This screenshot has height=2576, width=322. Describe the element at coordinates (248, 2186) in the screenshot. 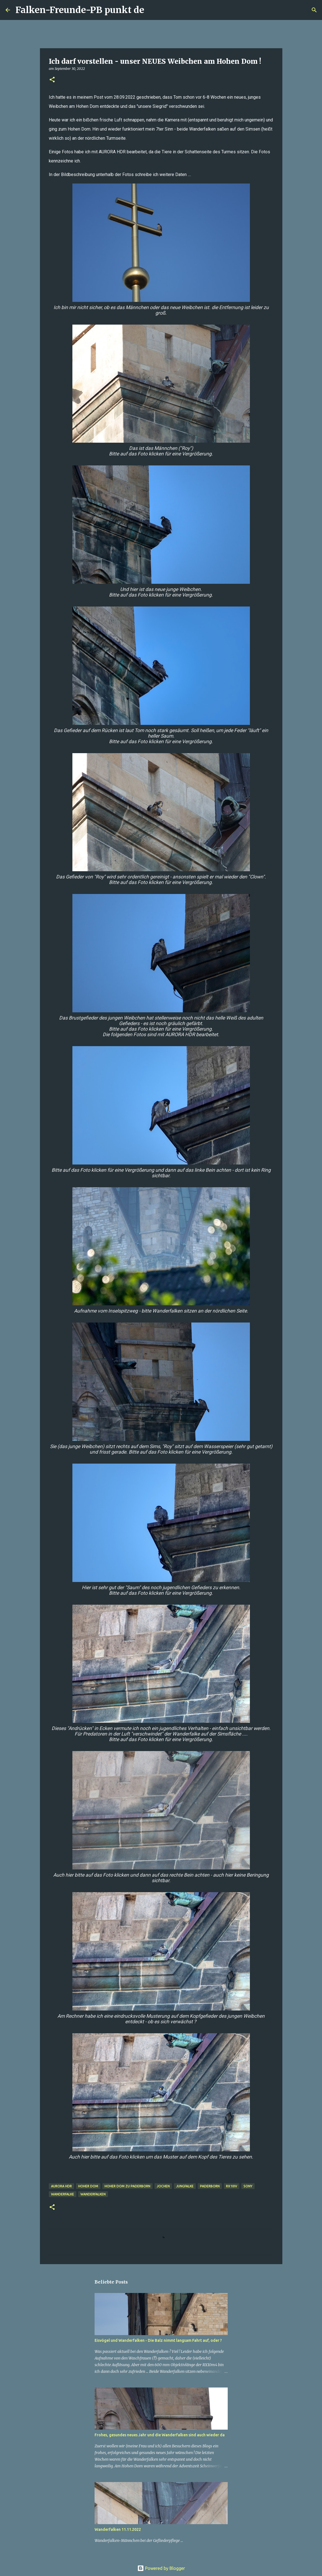

I see `Sony` at that location.